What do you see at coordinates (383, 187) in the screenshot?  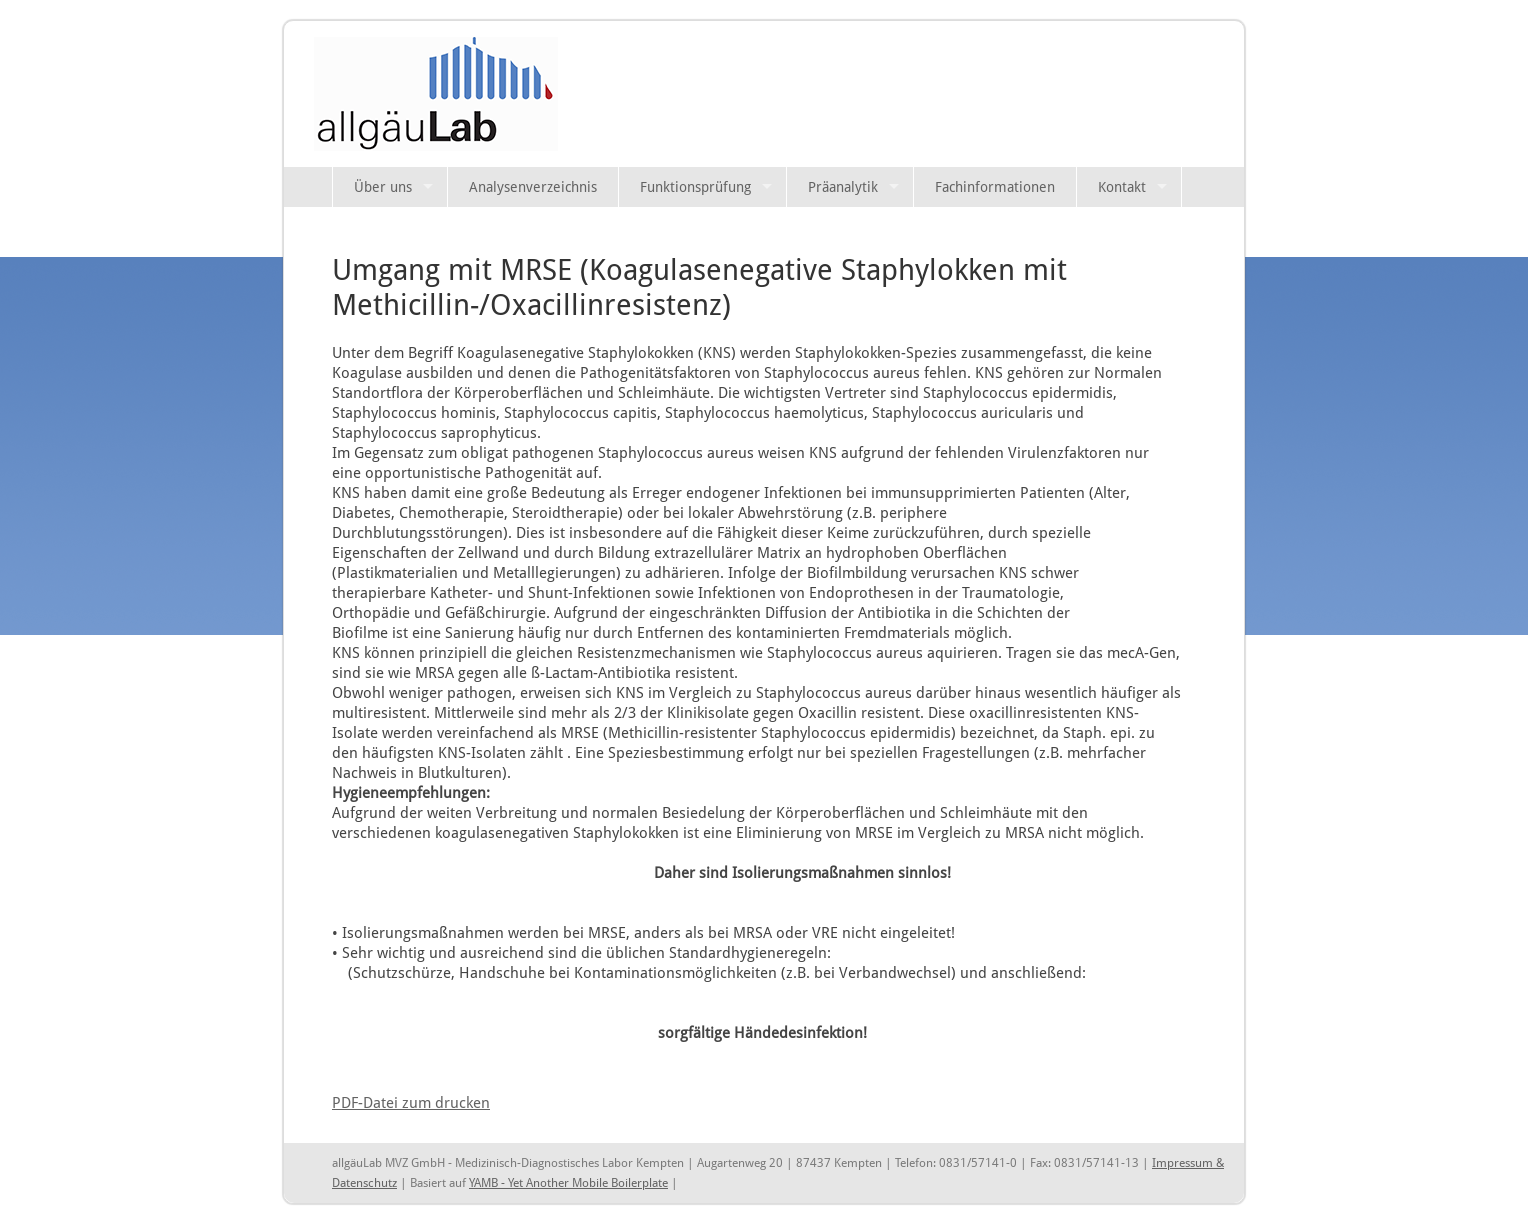 I see `Über uns` at bounding box center [383, 187].